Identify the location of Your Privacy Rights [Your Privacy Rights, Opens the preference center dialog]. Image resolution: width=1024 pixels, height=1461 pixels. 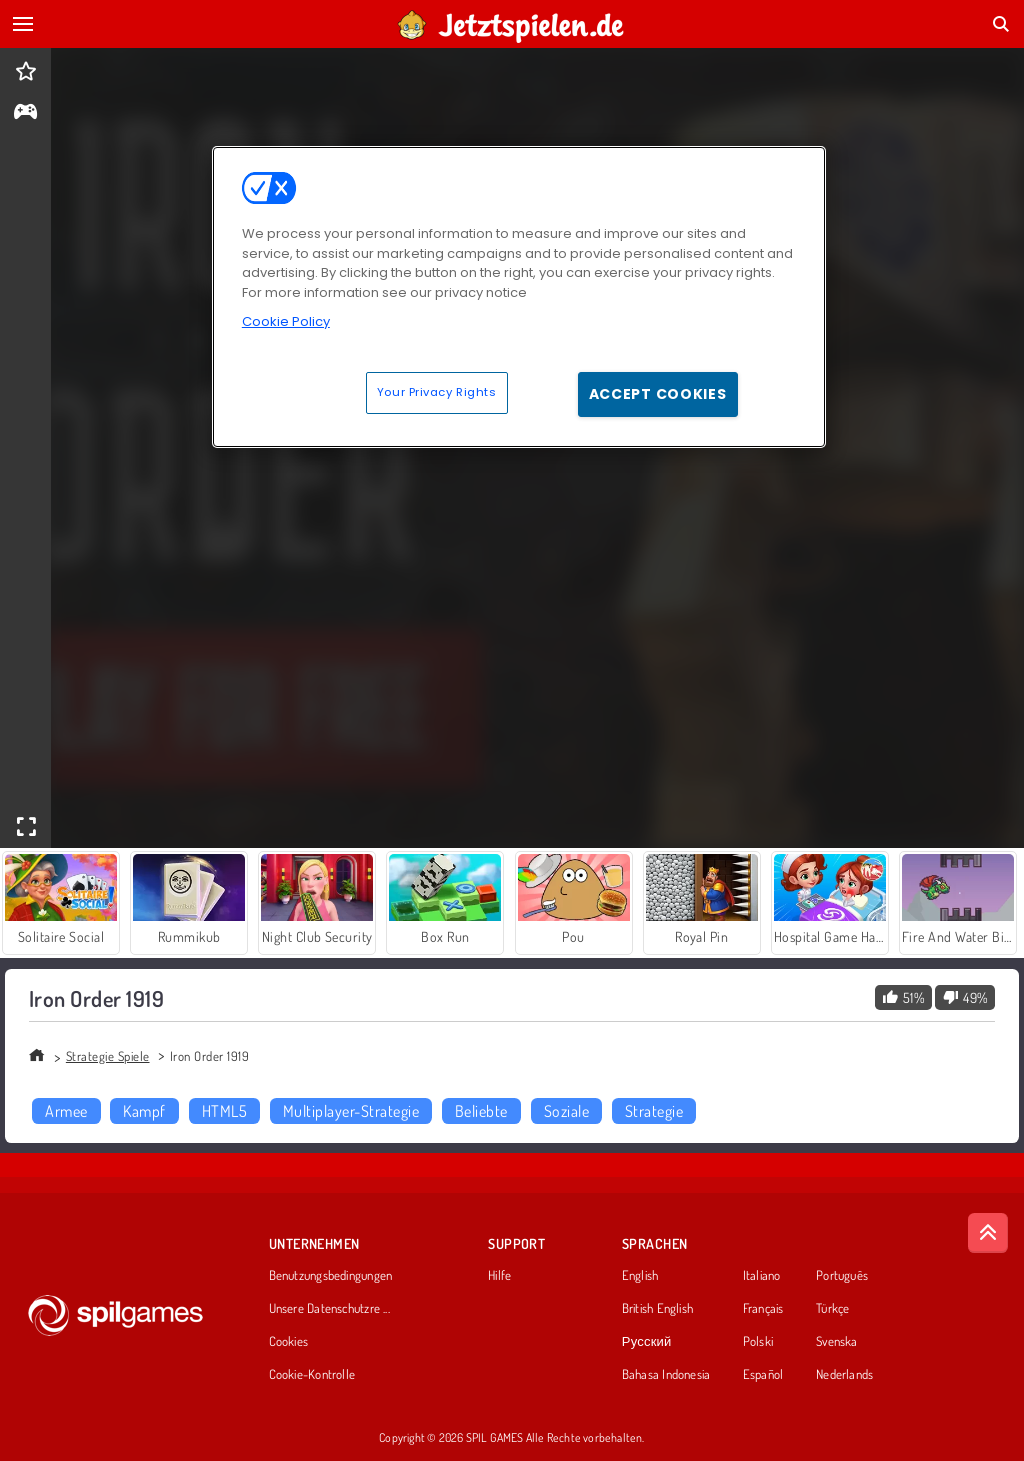
(437, 392).